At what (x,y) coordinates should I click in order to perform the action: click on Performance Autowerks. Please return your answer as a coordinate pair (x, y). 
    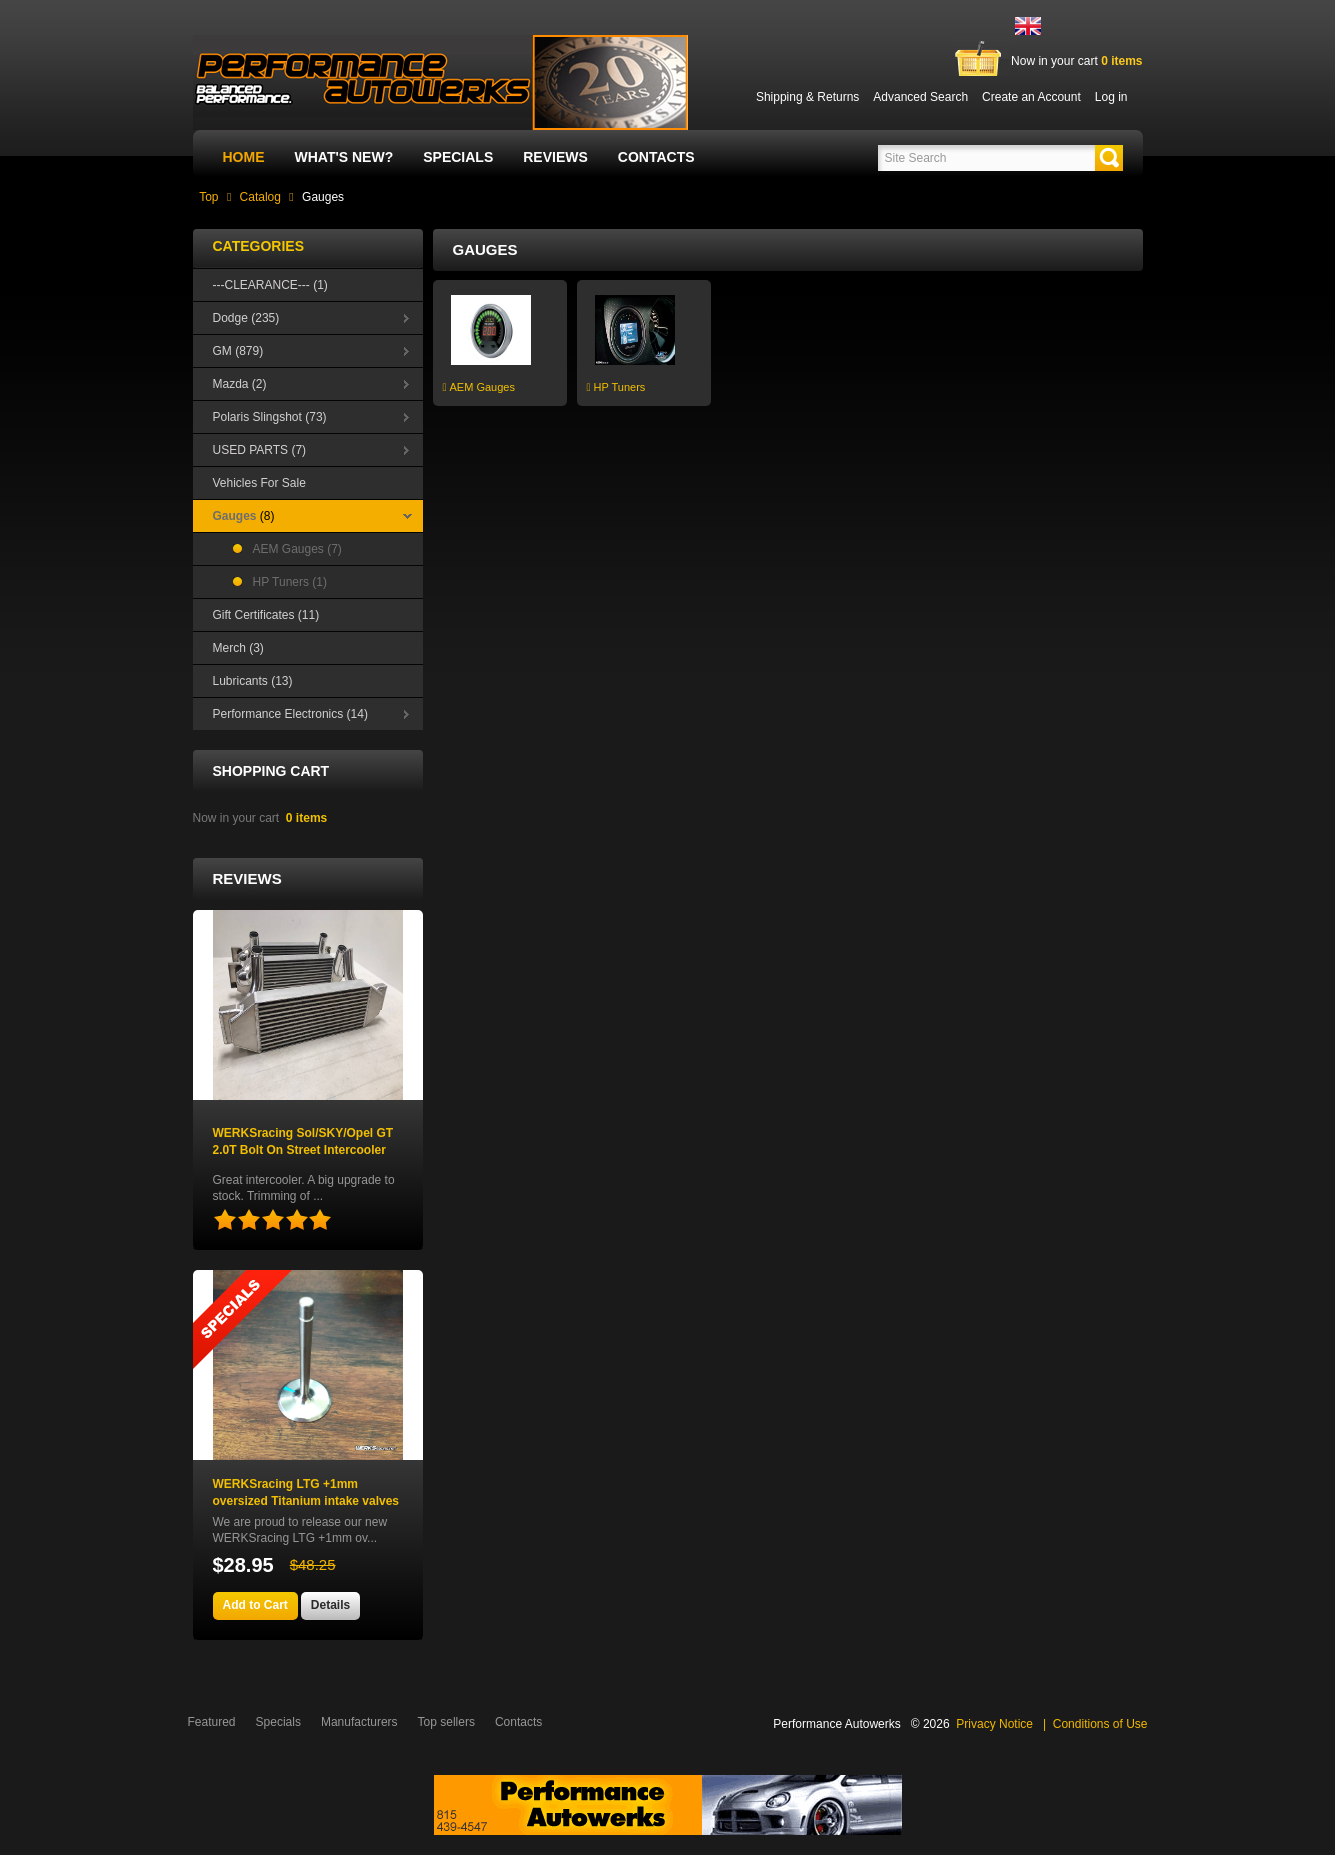
    Looking at the image, I should click on (836, 1724).